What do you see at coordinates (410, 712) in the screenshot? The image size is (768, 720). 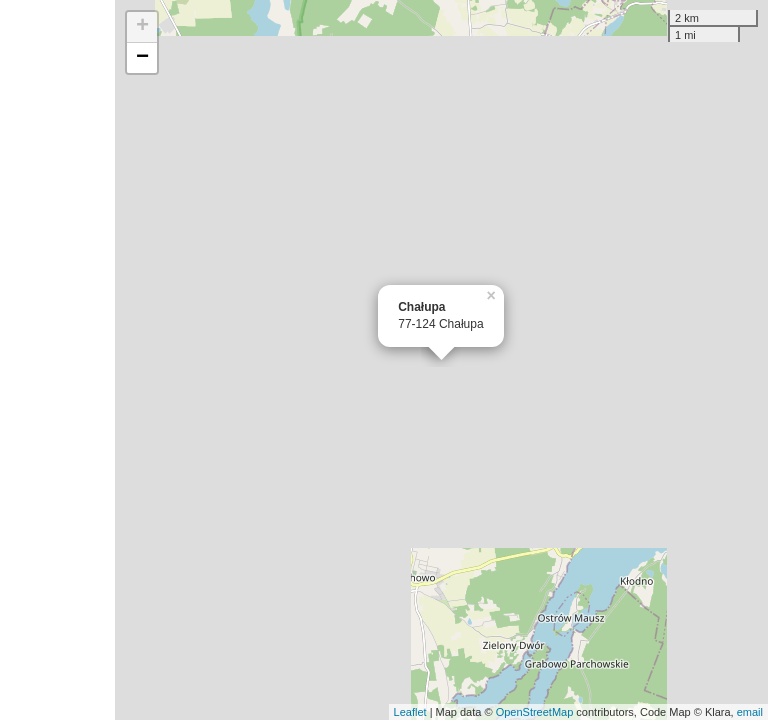 I see `Leaflet` at bounding box center [410, 712].